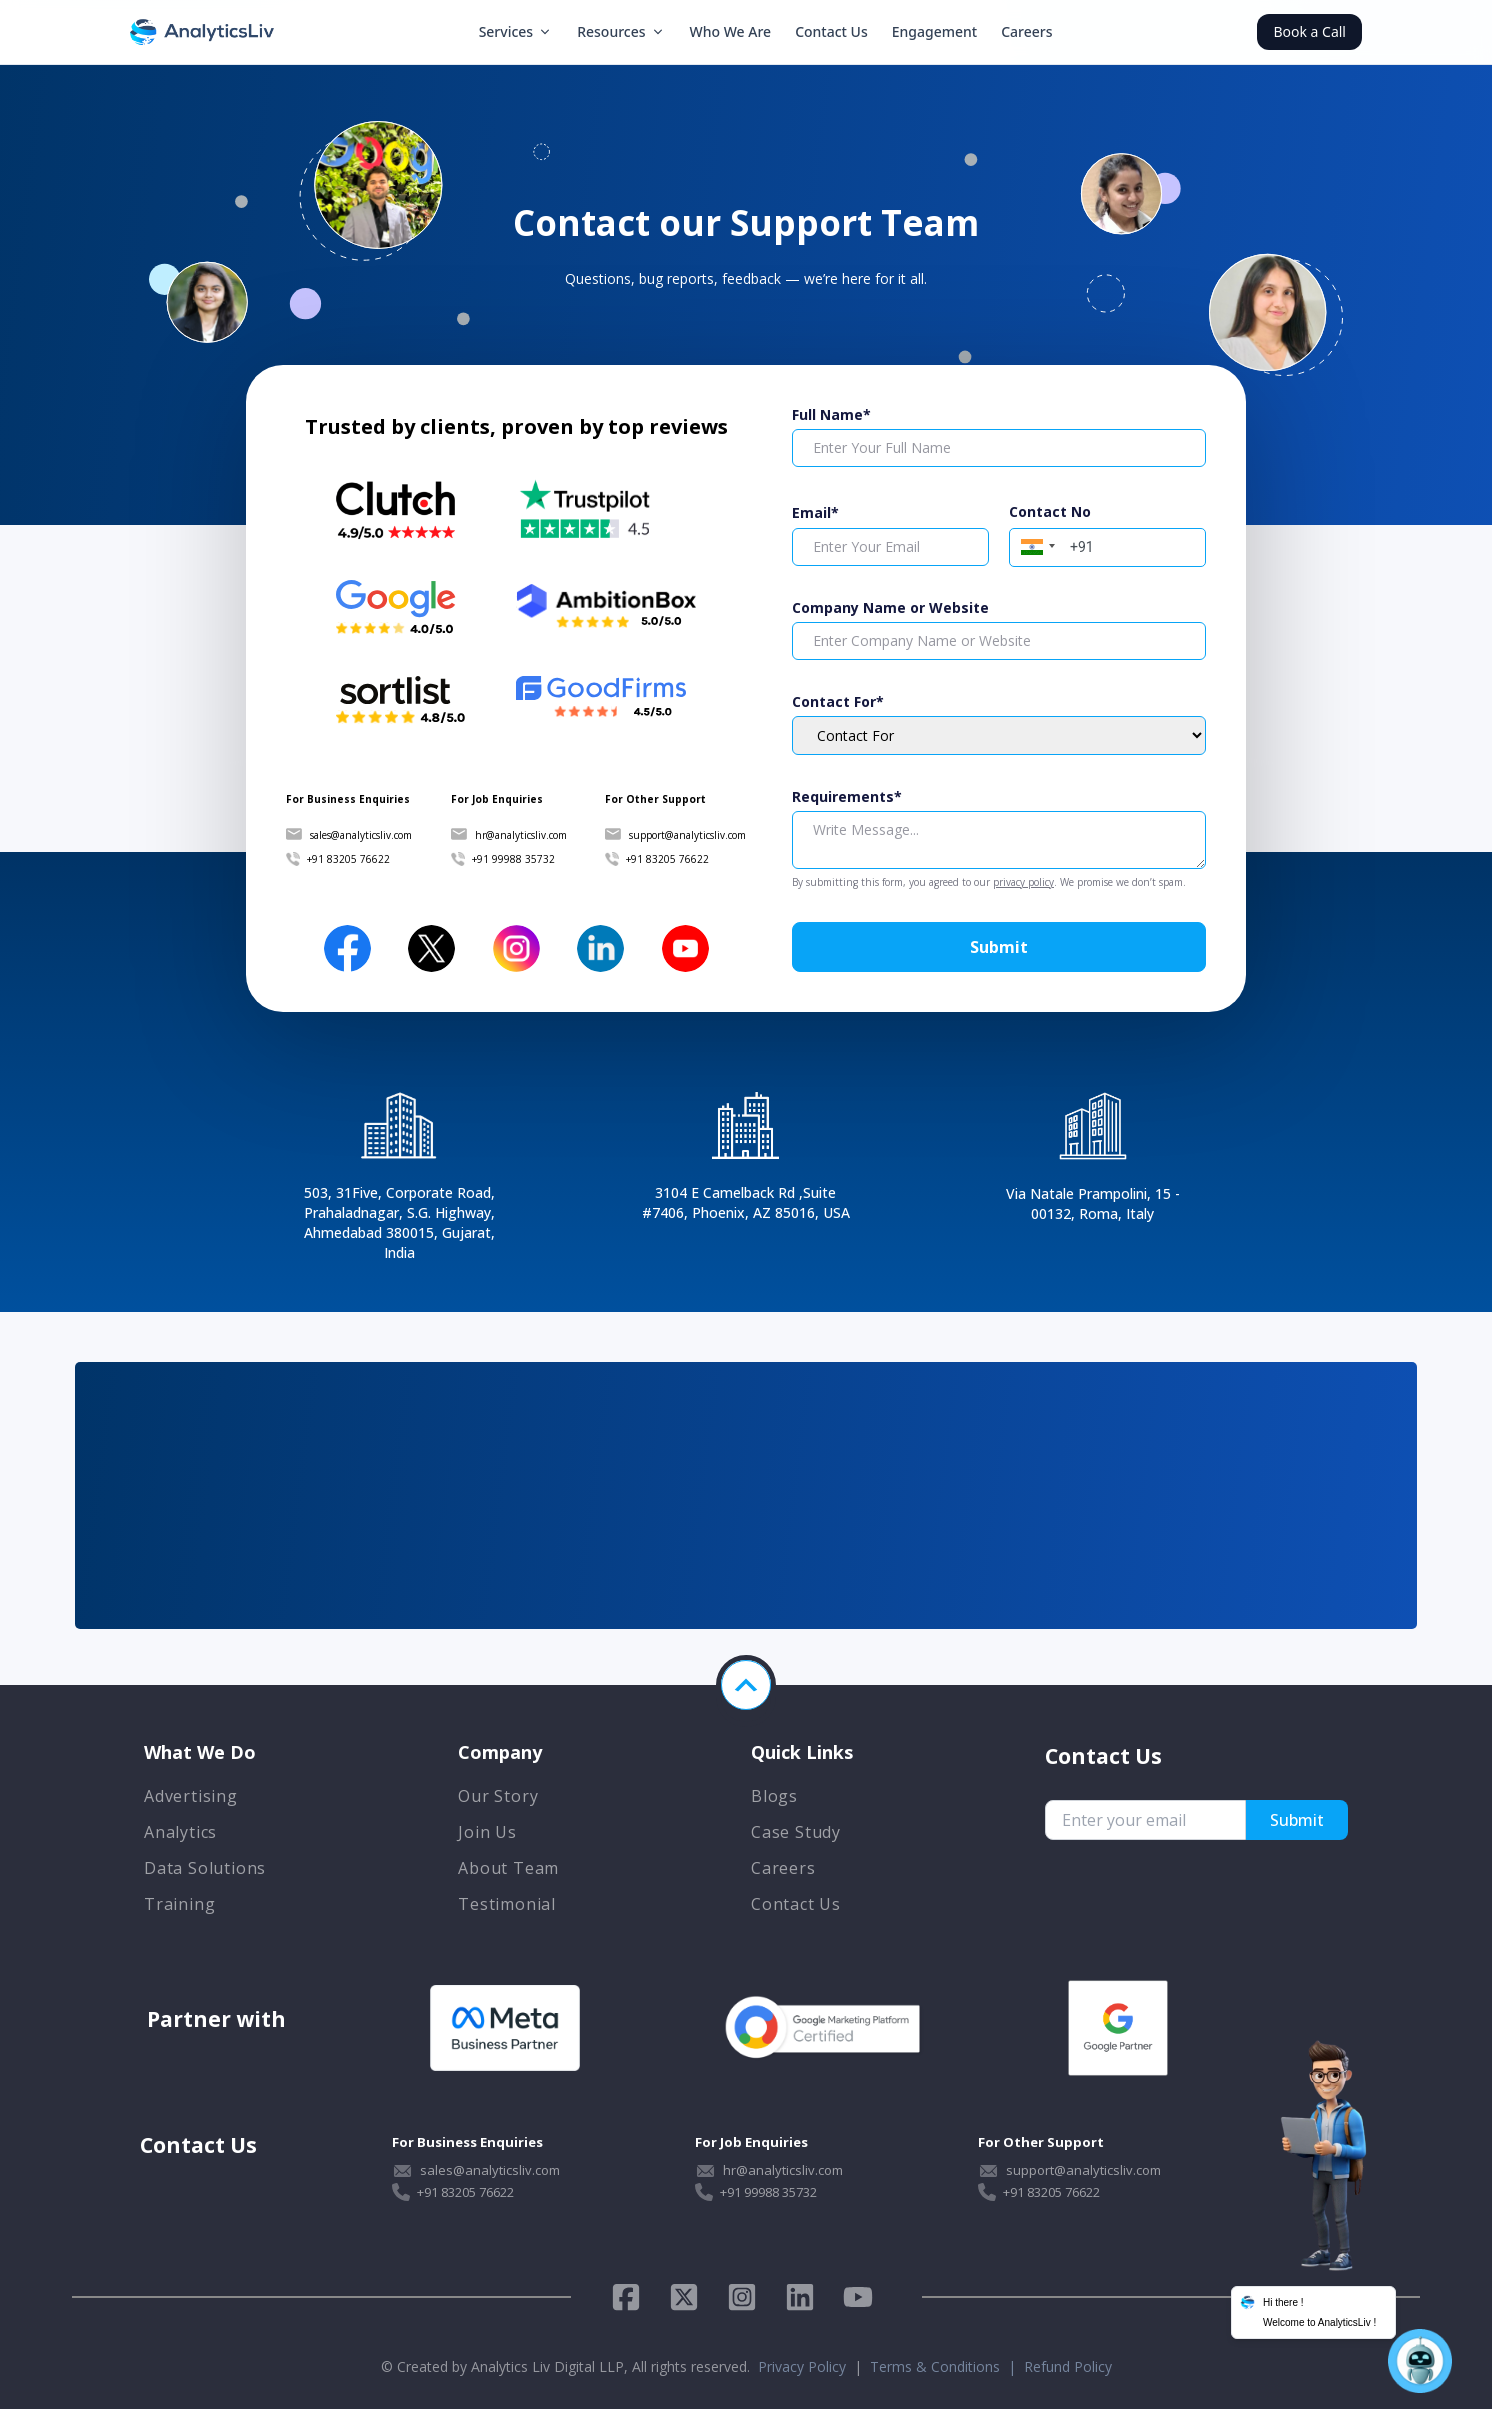  I want to click on Training, so click(179, 1904).